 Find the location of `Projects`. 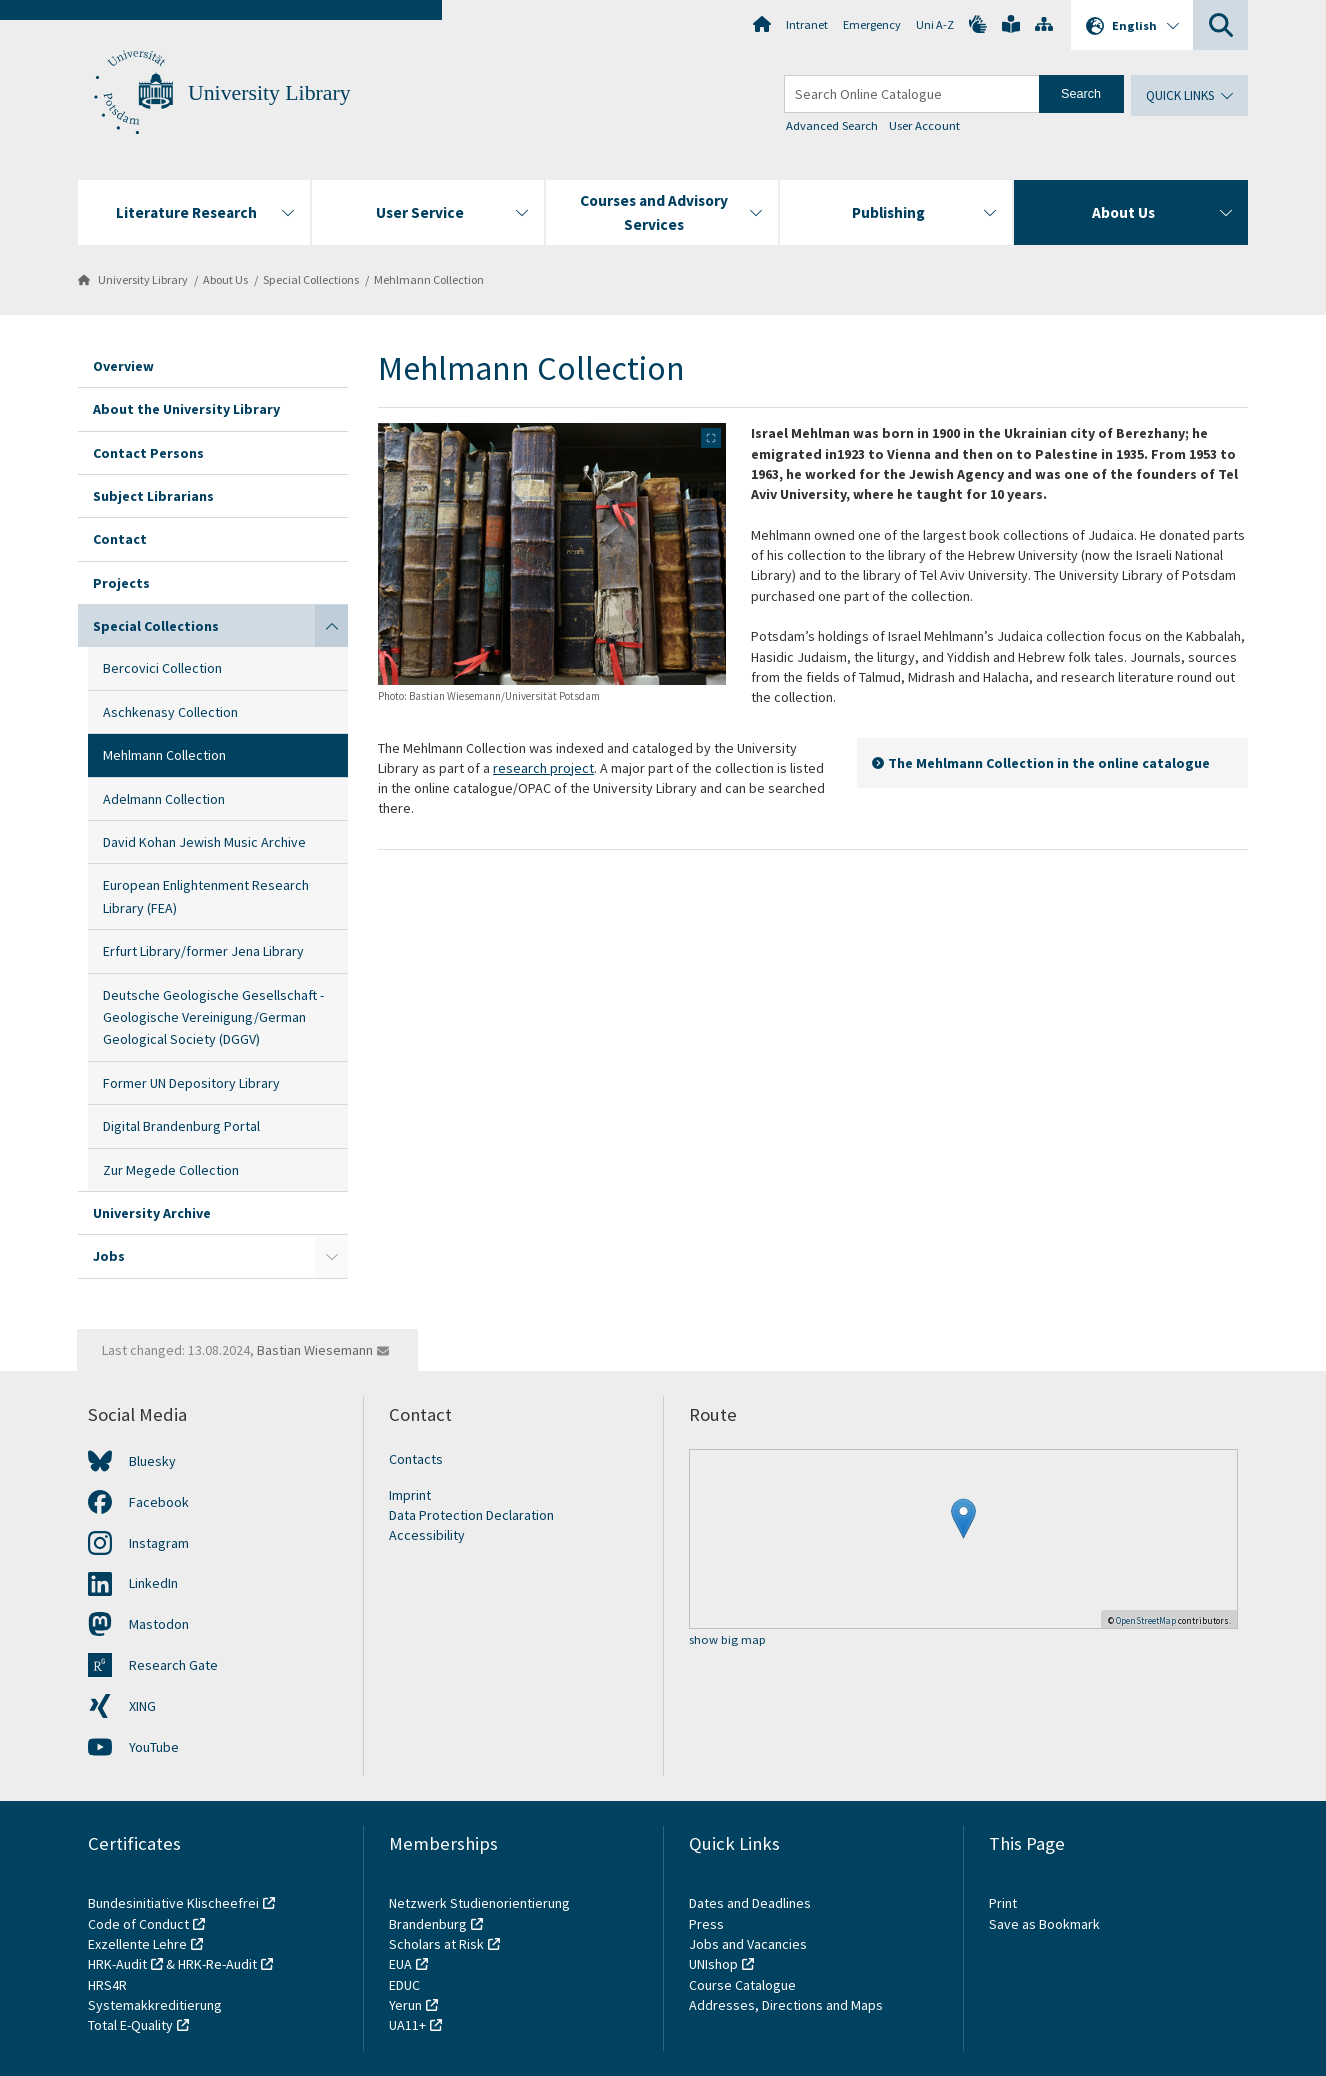

Projects is located at coordinates (121, 583).